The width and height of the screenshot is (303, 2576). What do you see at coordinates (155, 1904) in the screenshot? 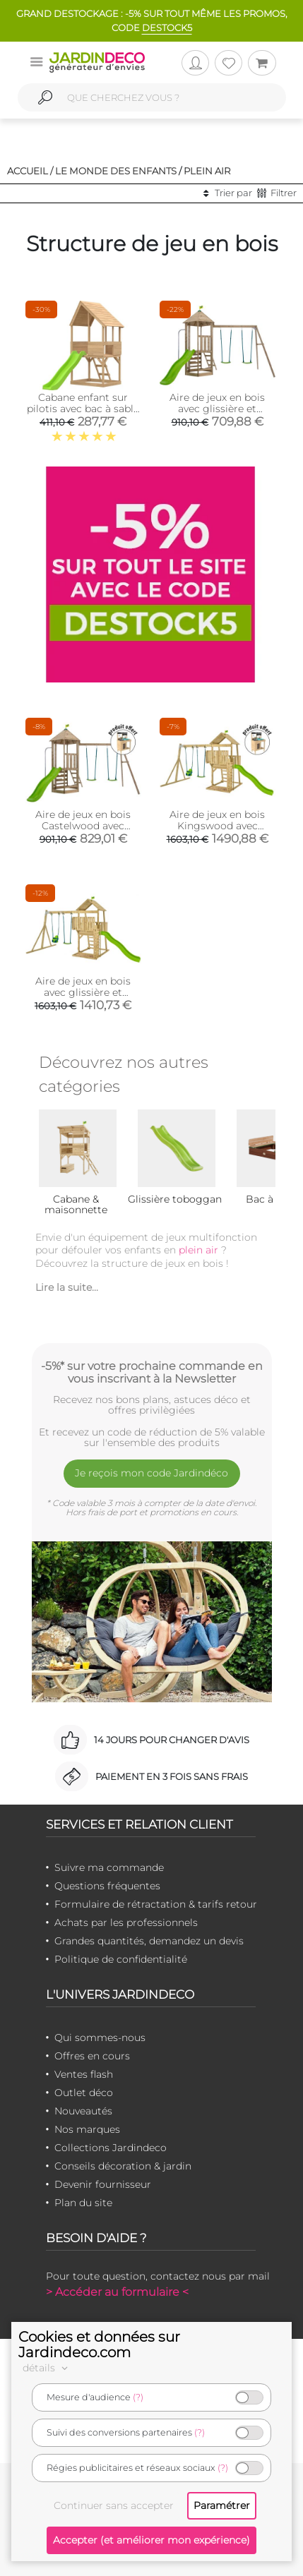
I see `Formulaire de rétractation & tarifs retour` at bounding box center [155, 1904].